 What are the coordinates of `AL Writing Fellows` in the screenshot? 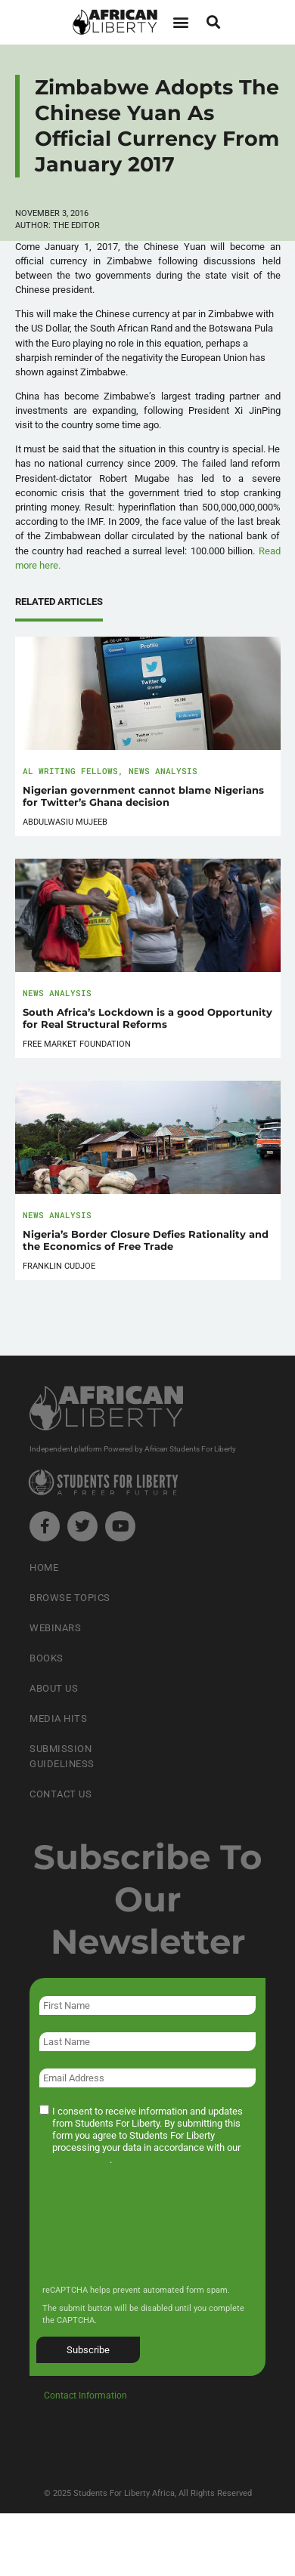 It's located at (70, 770).